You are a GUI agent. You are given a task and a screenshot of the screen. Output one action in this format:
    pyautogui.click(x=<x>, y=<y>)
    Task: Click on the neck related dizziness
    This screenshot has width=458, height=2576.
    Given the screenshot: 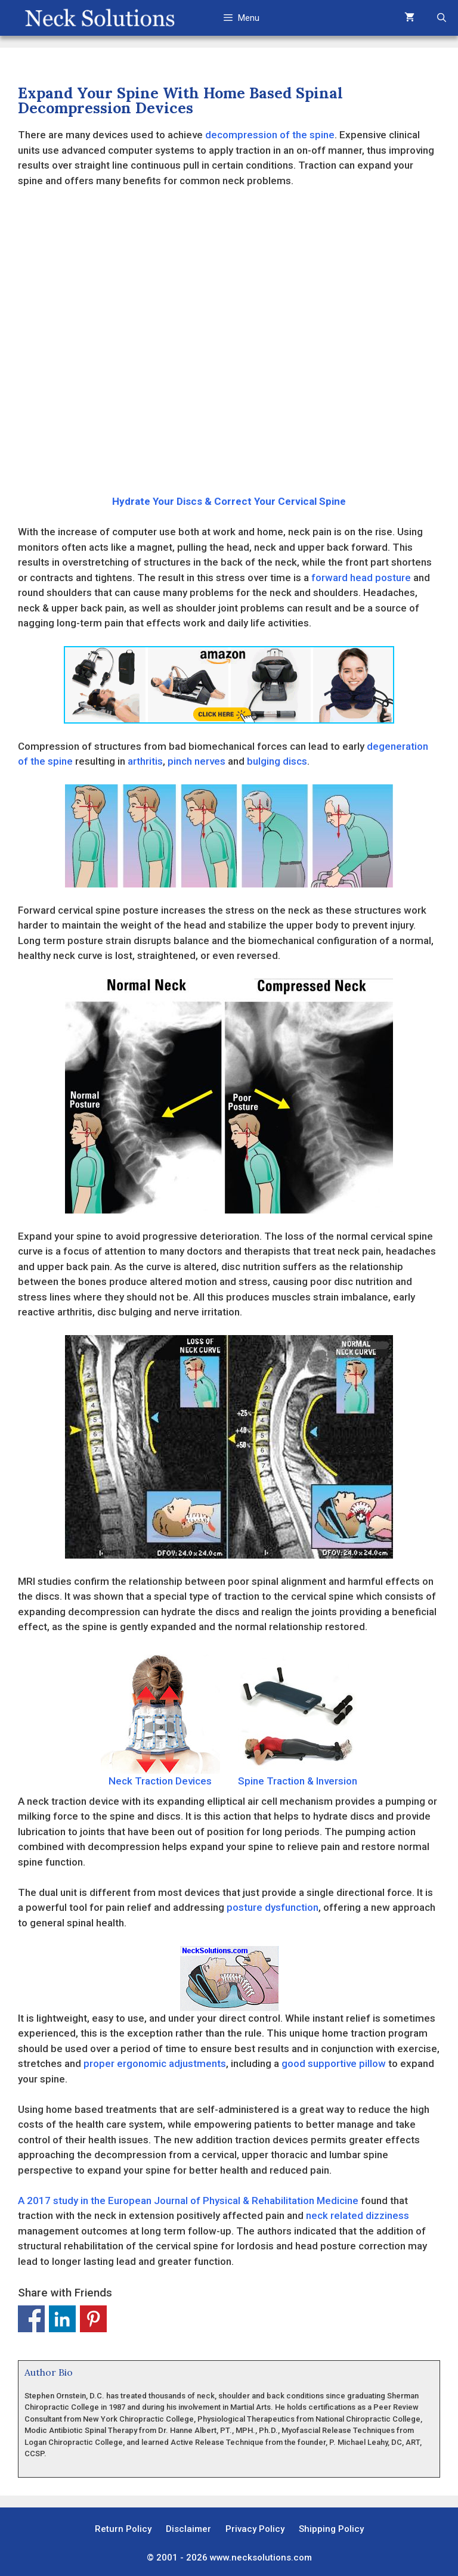 What is the action you would take?
    pyautogui.click(x=357, y=2215)
    